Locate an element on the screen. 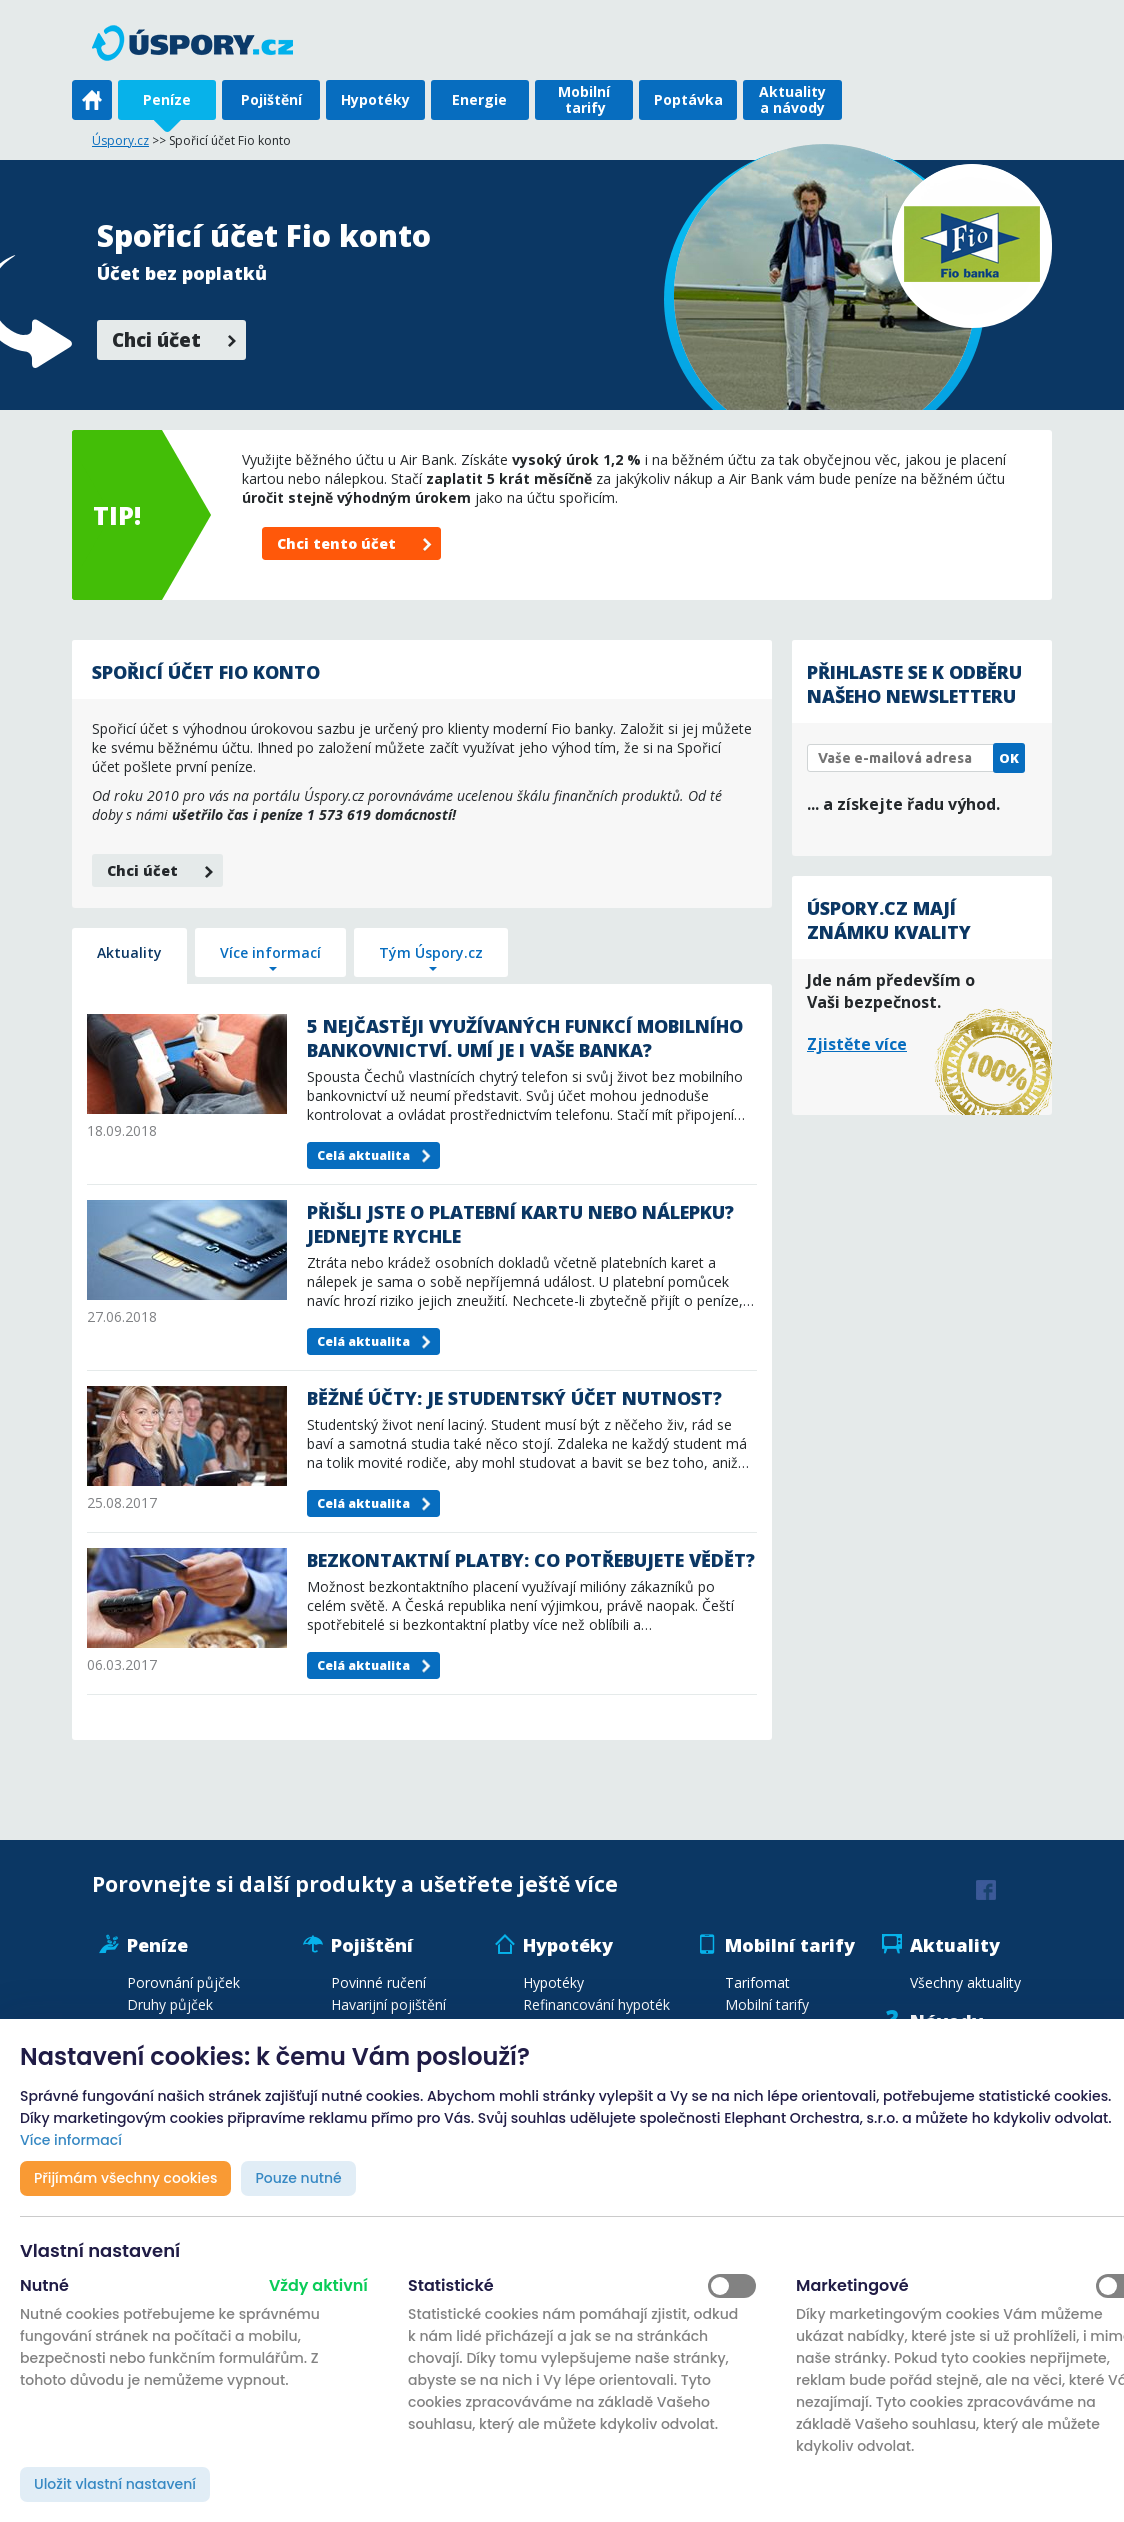 The height and width of the screenshot is (2522, 1124). Hypotéky is located at coordinates (375, 99).